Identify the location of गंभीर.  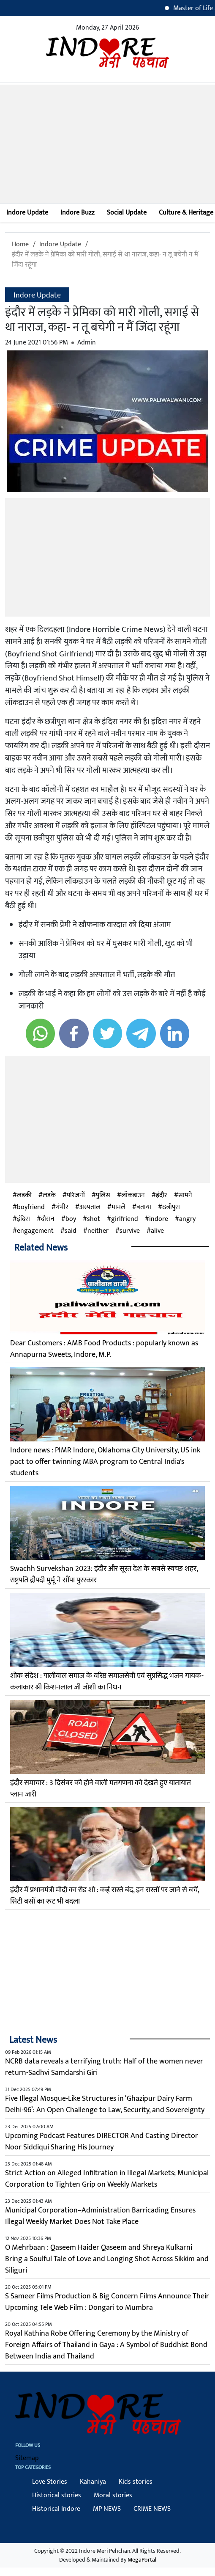
(62, 1207).